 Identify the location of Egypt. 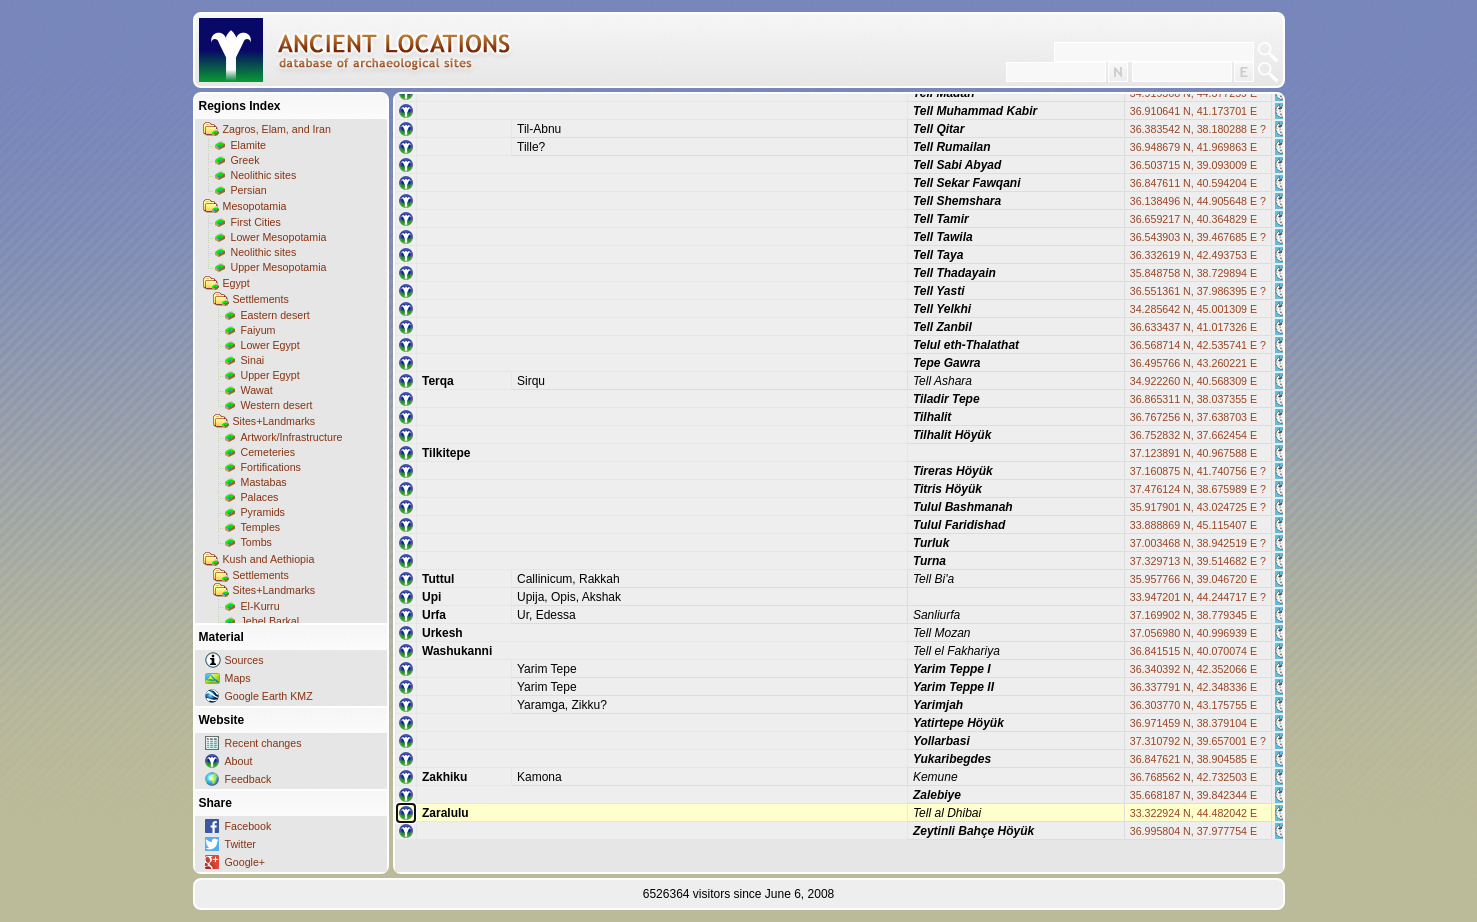
(236, 283).